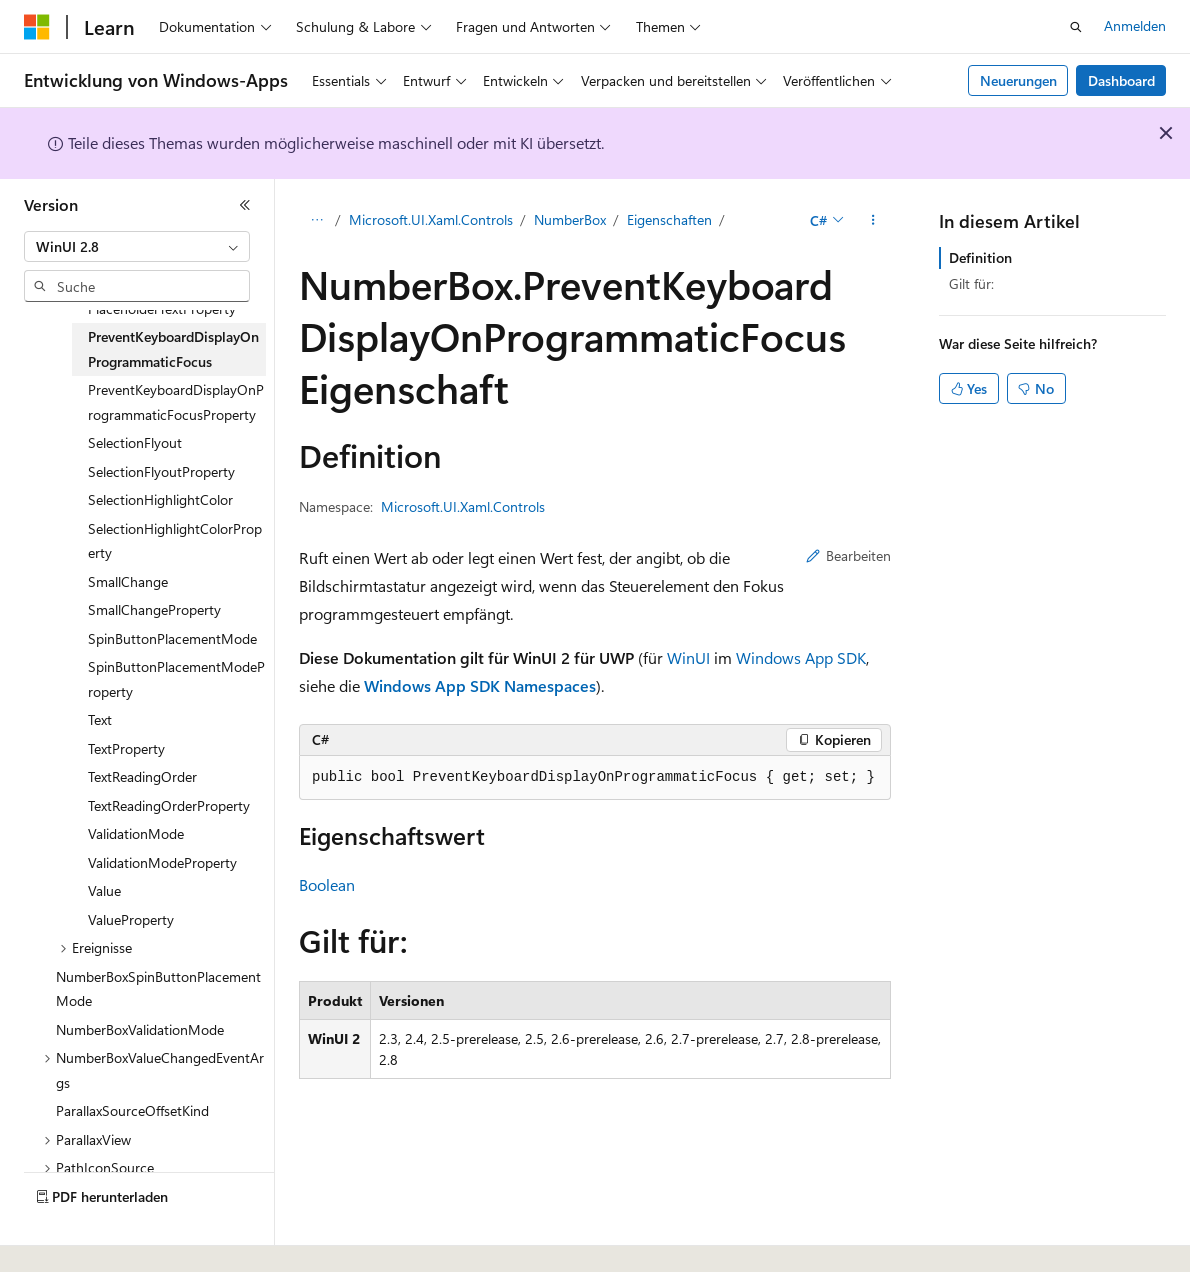  I want to click on NumberBoxValidationMode [treeitem], so click(140, 1029).